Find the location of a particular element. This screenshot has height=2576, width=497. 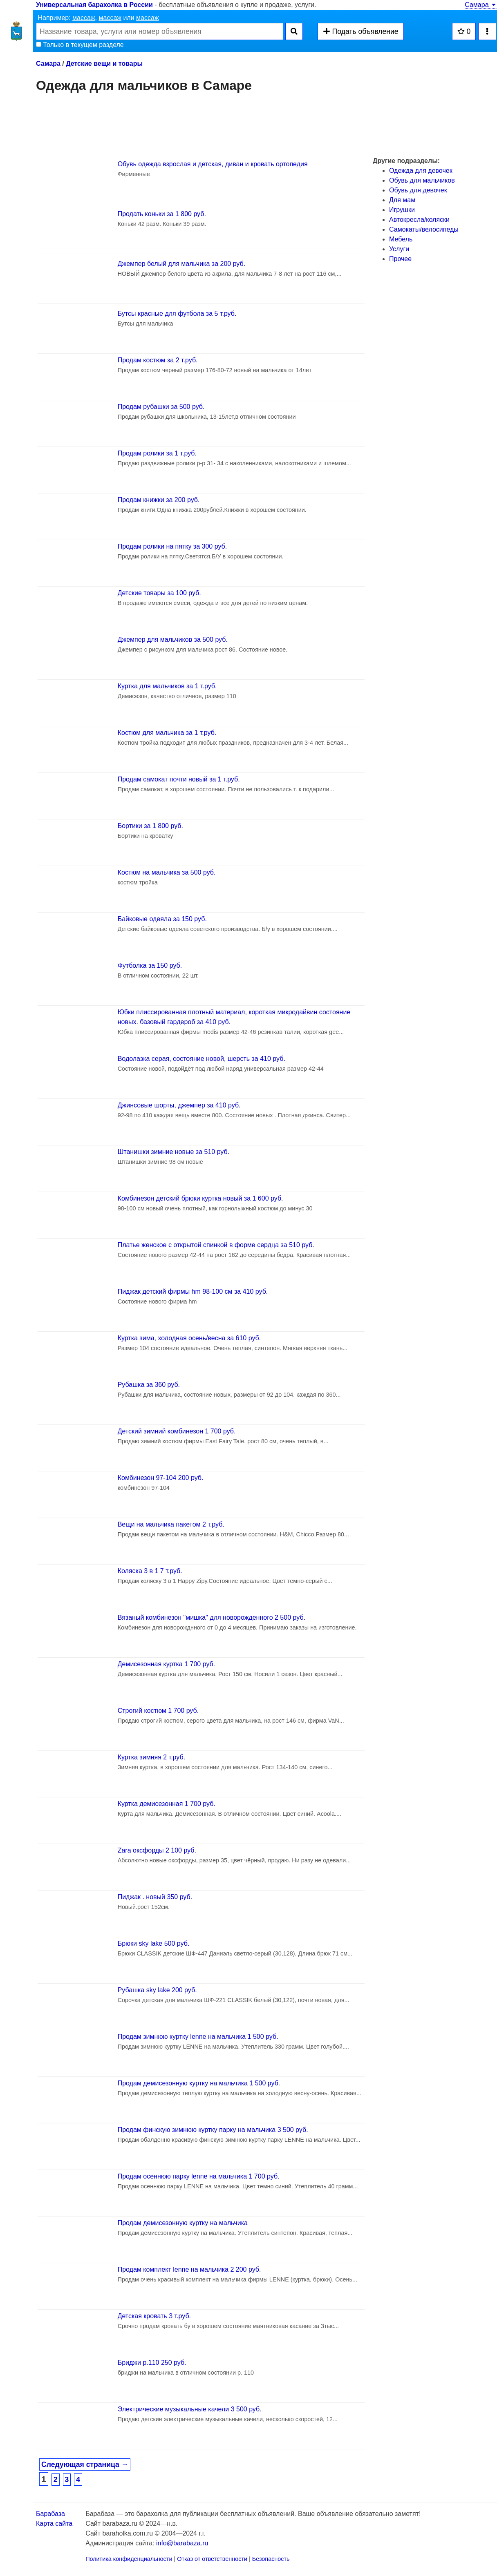

Обувь одежда взрослая и детская, диван и кровать ортопедия is located at coordinates (213, 164).